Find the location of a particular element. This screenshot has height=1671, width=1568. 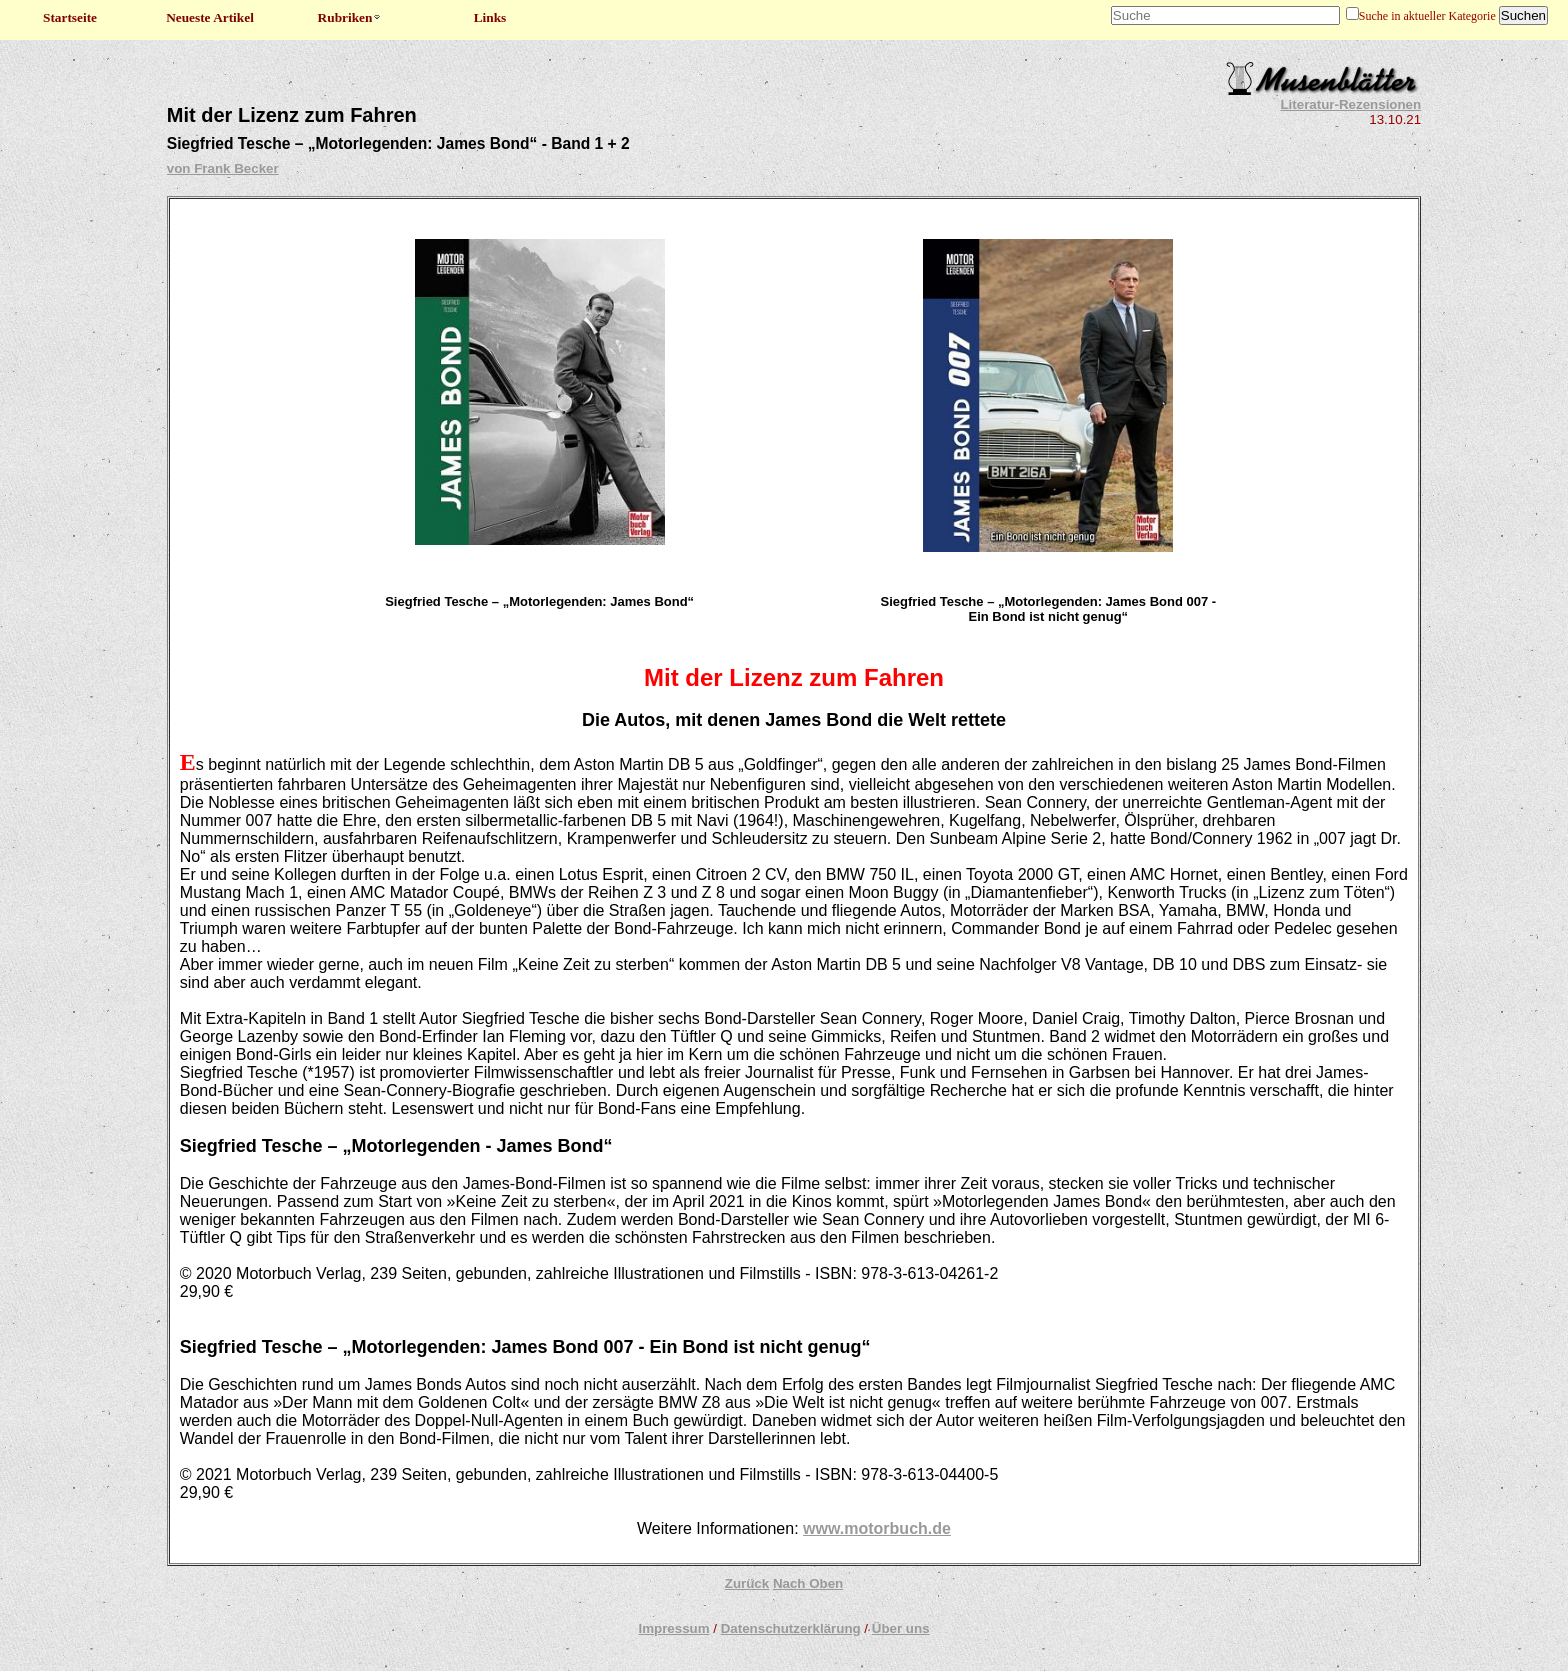

Über uns is located at coordinates (901, 1628).